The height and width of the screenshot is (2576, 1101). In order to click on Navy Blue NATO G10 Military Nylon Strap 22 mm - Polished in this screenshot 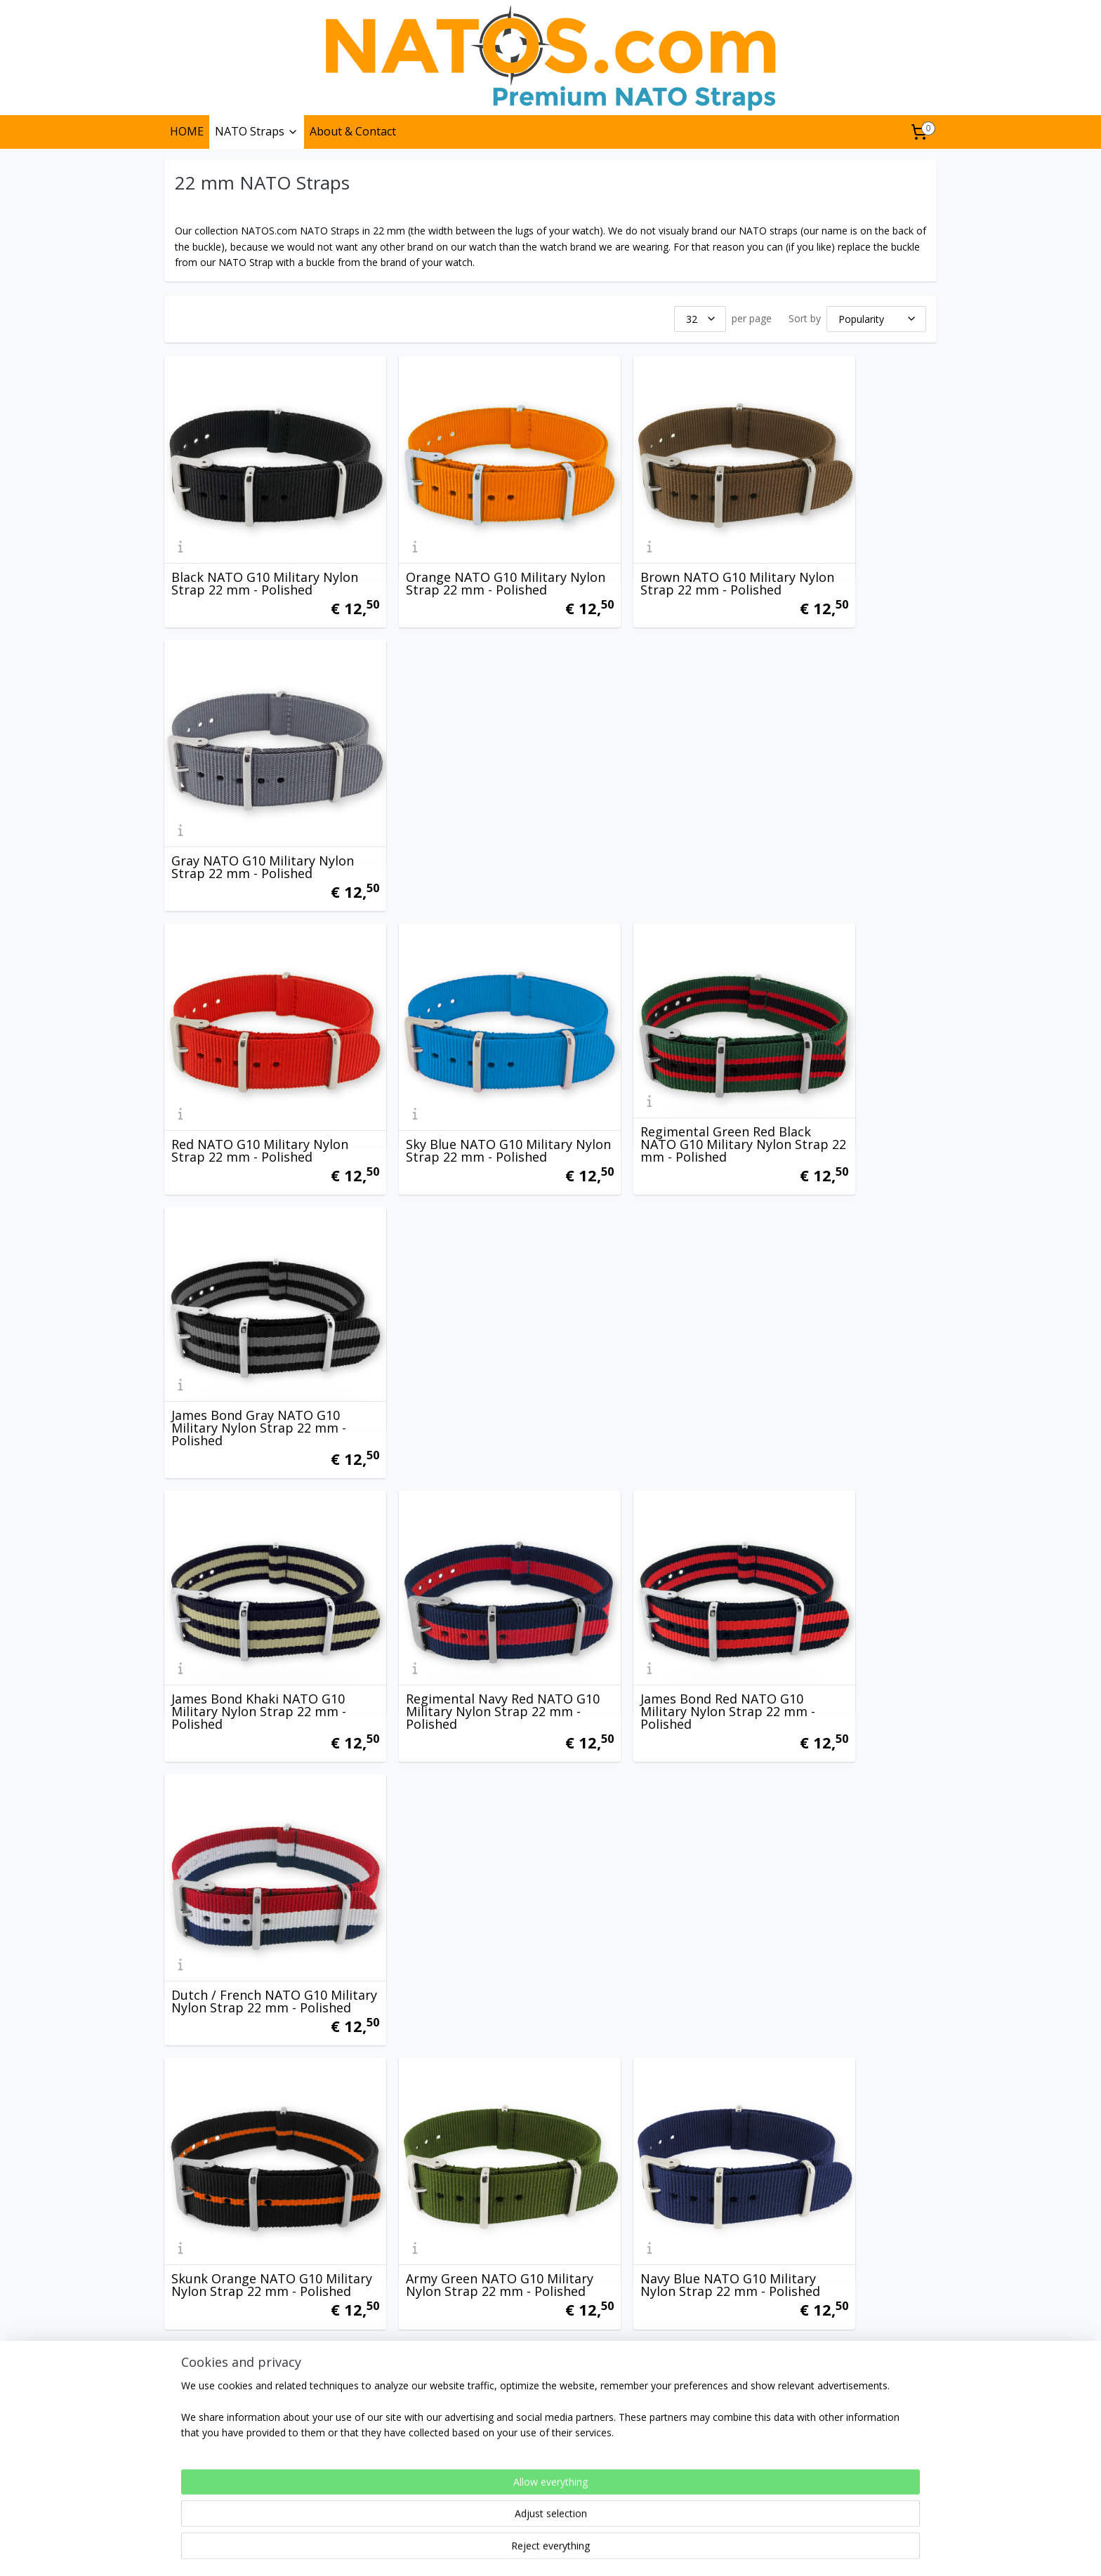, I will do `click(647, 1274)`.